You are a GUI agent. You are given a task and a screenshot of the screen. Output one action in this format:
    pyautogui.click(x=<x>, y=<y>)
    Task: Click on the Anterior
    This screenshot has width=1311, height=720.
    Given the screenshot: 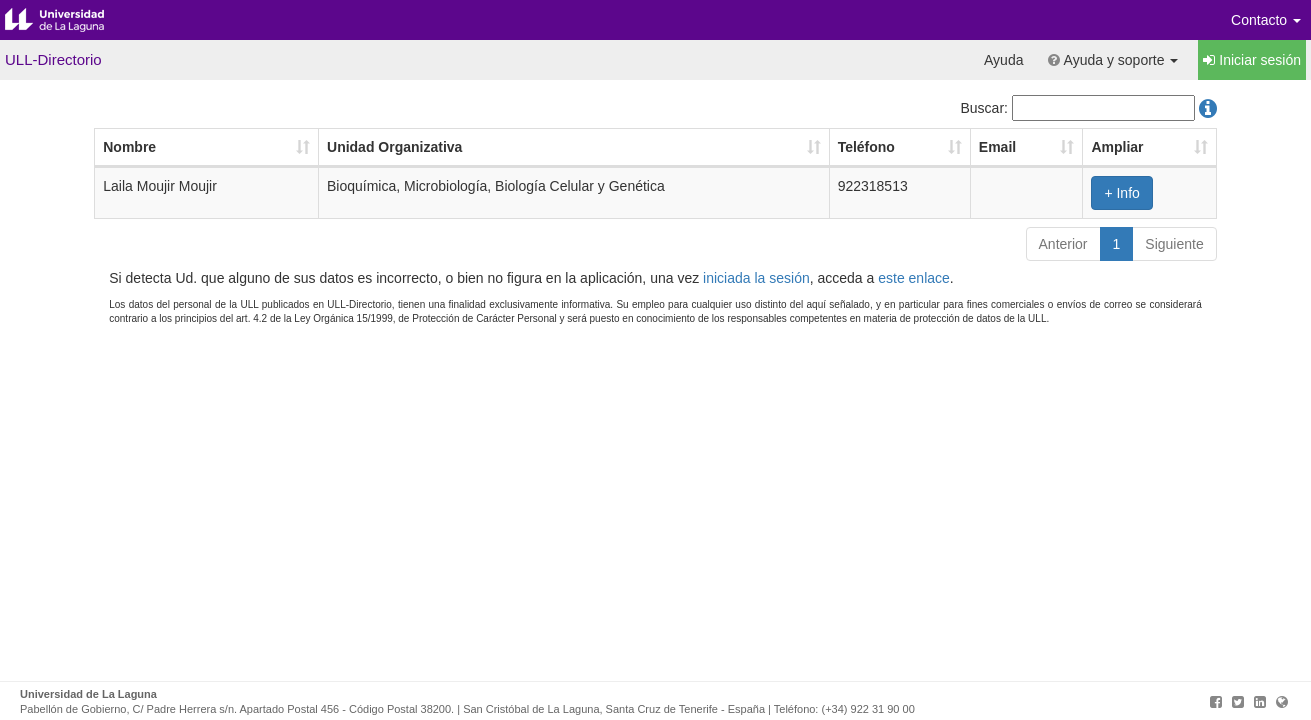 What is the action you would take?
    pyautogui.click(x=1063, y=244)
    